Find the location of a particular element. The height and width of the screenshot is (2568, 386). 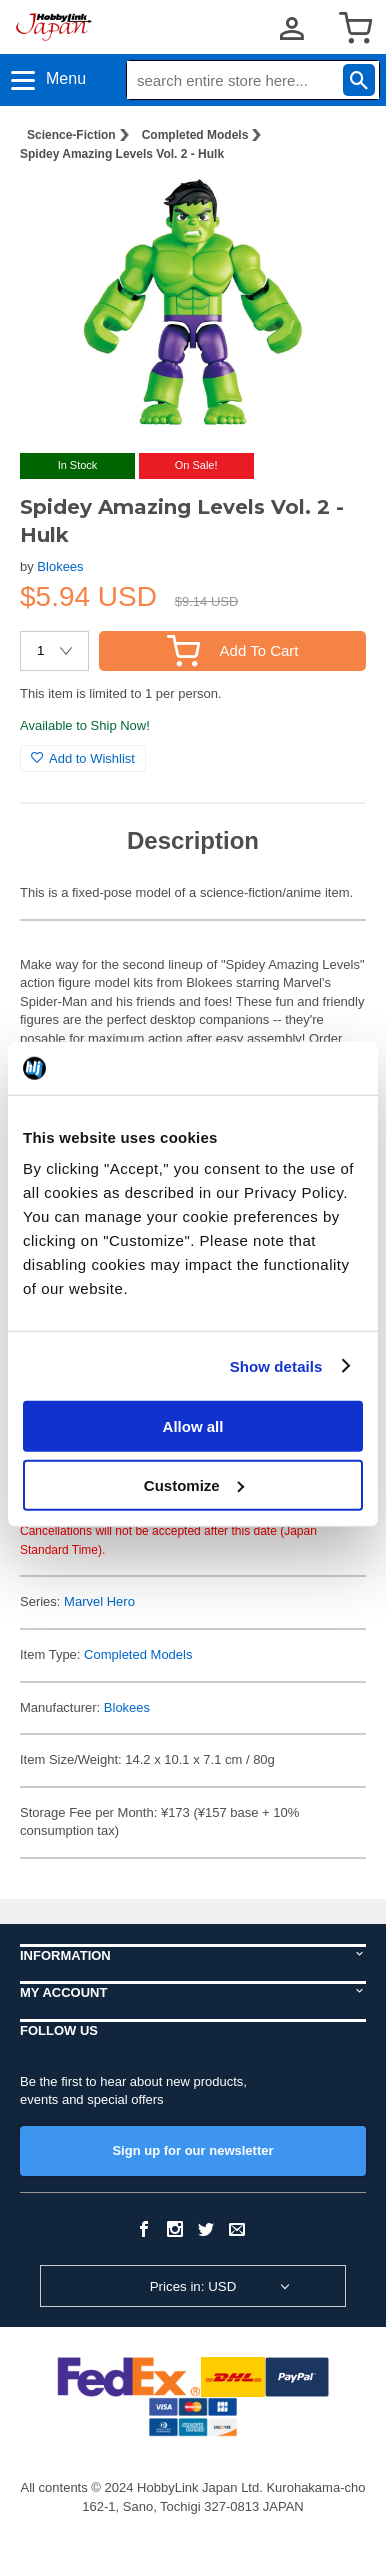

[button] is located at coordinates (330, 209).